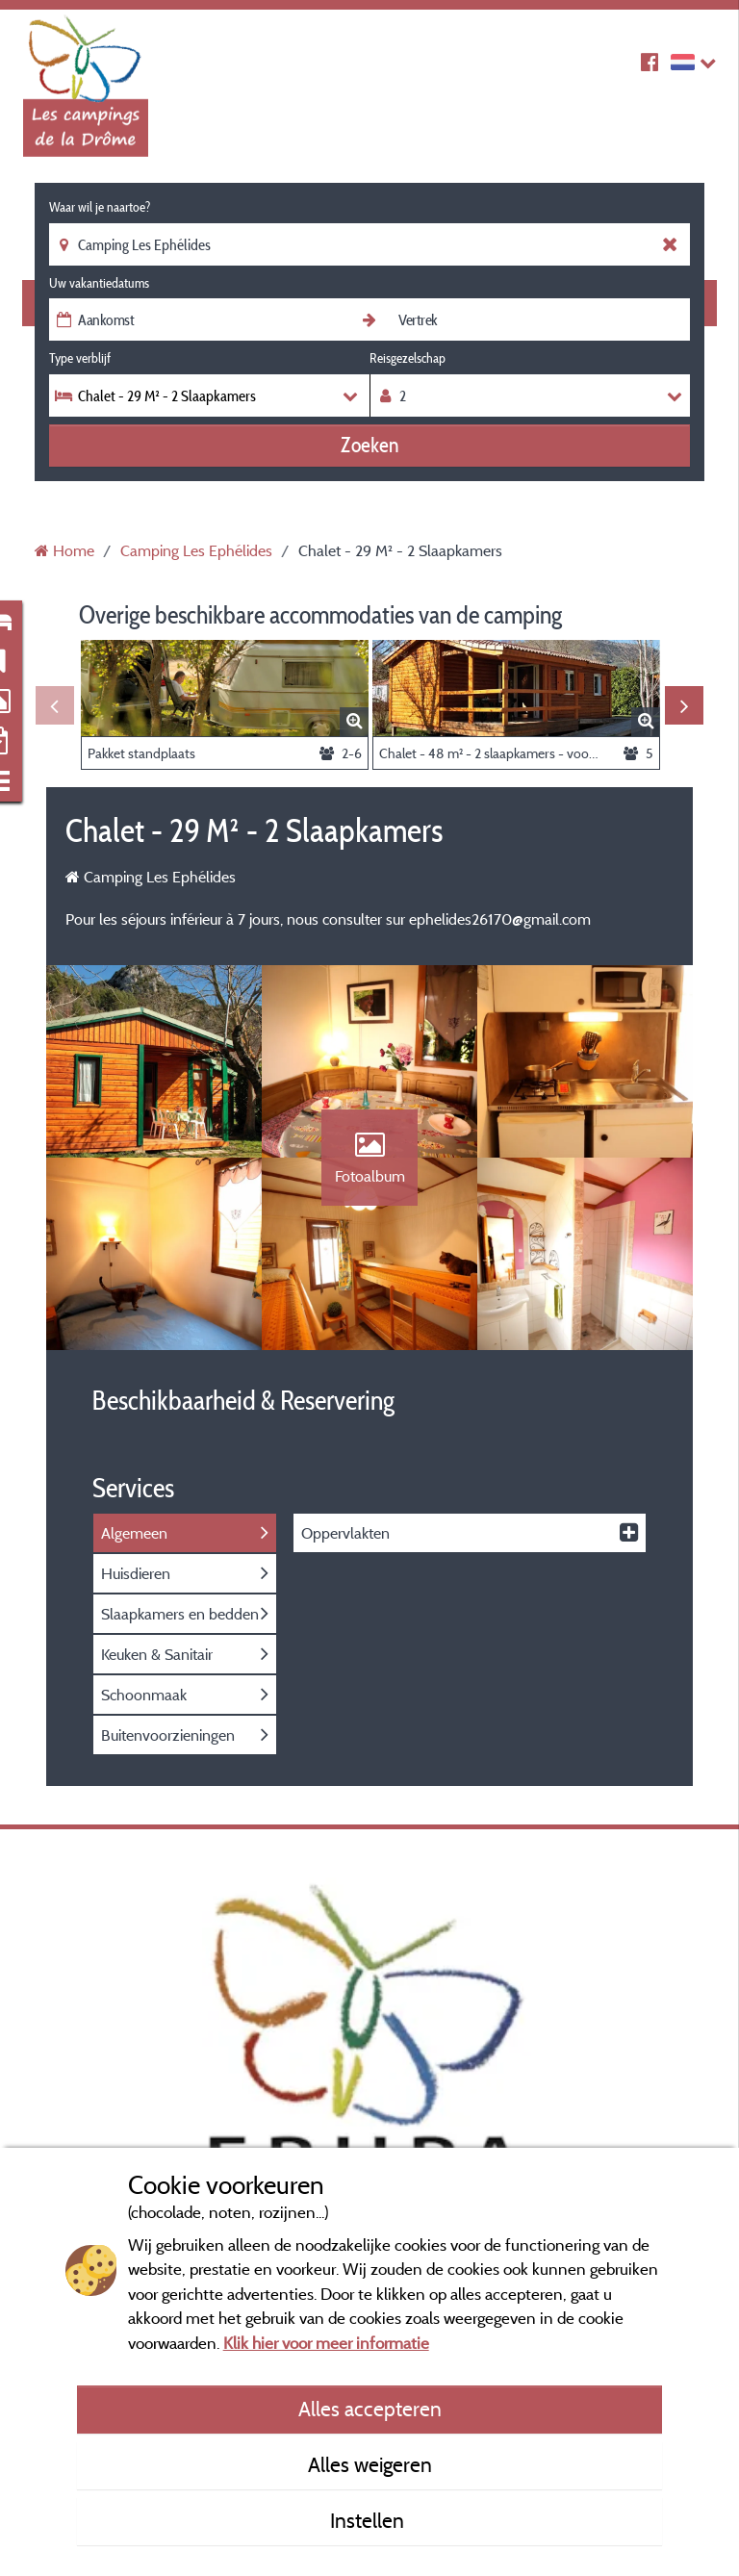  What do you see at coordinates (326, 2343) in the screenshot?
I see `Klik hier voor meer informatie` at bounding box center [326, 2343].